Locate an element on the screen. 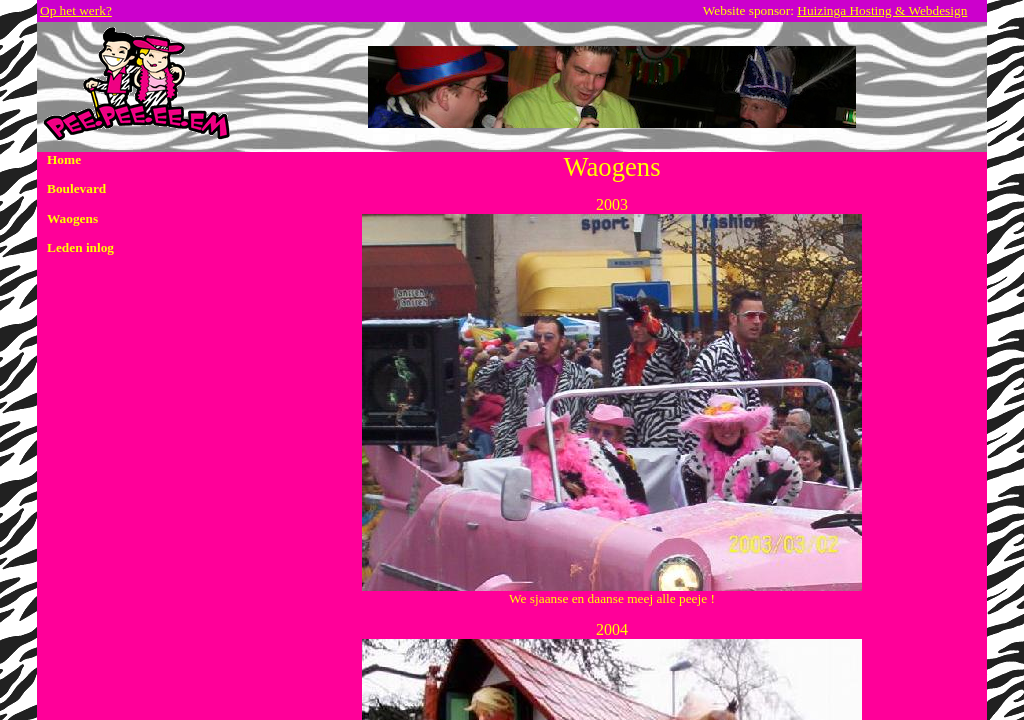 This screenshot has width=1024, height=720. Huizinga Hosting & Webdesign is located at coordinates (882, 10).